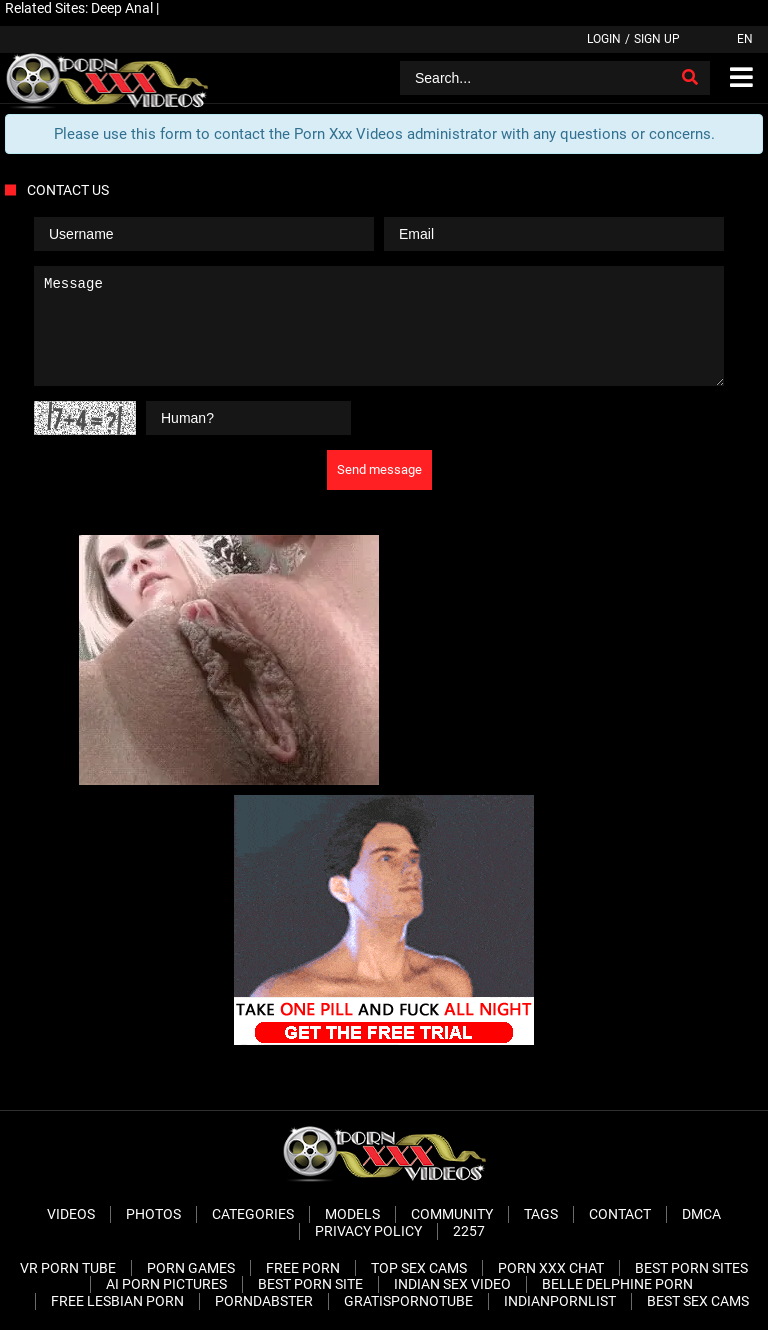 This screenshot has height=1330, width=768. What do you see at coordinates (419, 1268) in the screenshot?
I see `Top Sex Cams` at bounding box center [419, 1268].